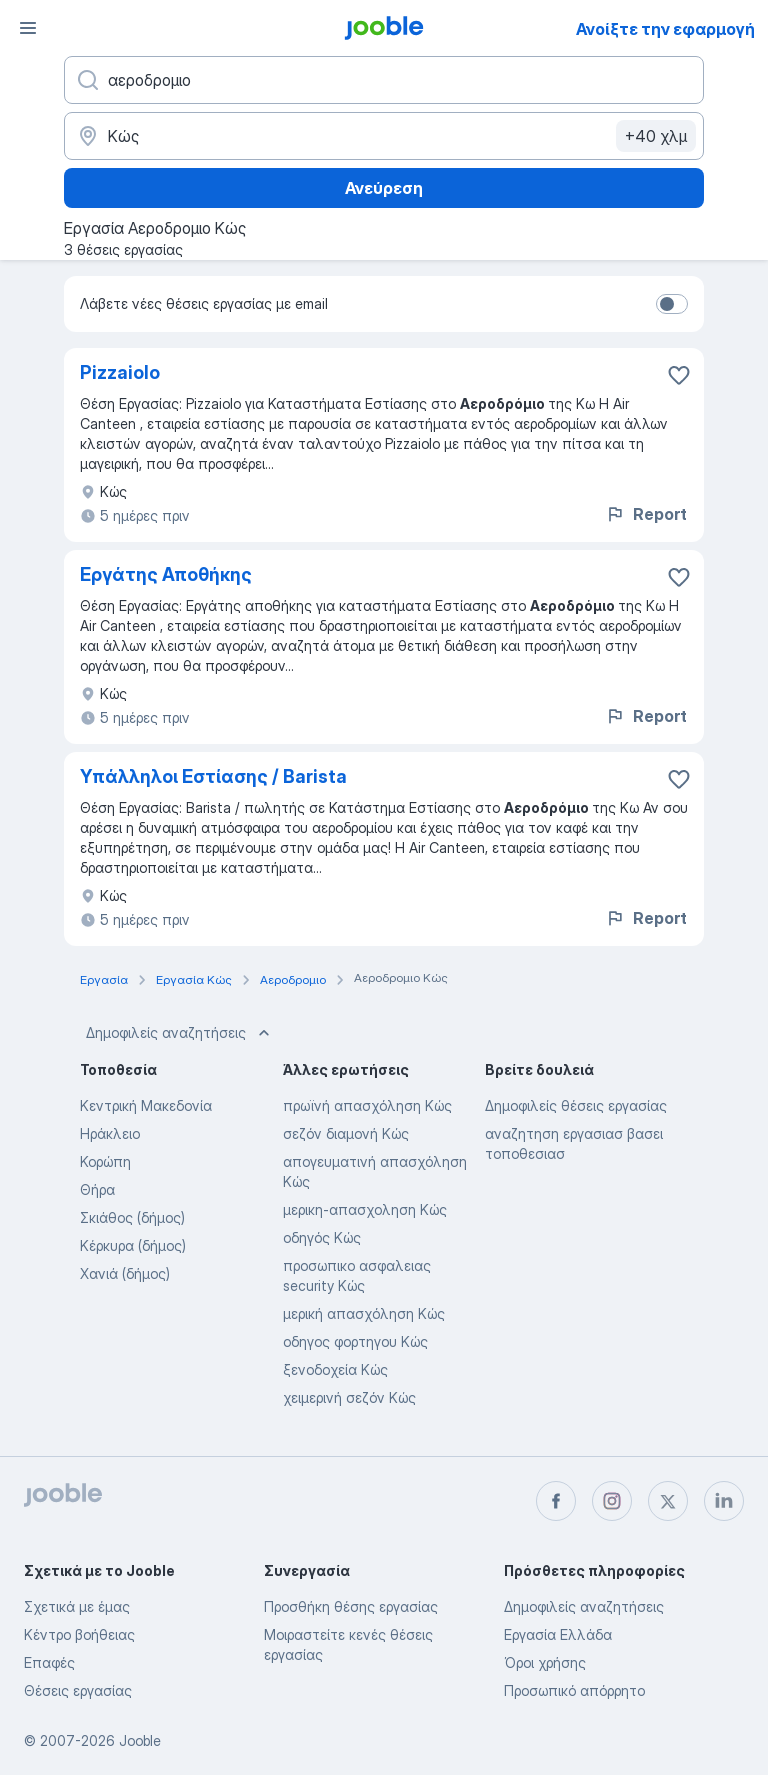  I want to click on Όροι χρήσης, so click(545, 1662).